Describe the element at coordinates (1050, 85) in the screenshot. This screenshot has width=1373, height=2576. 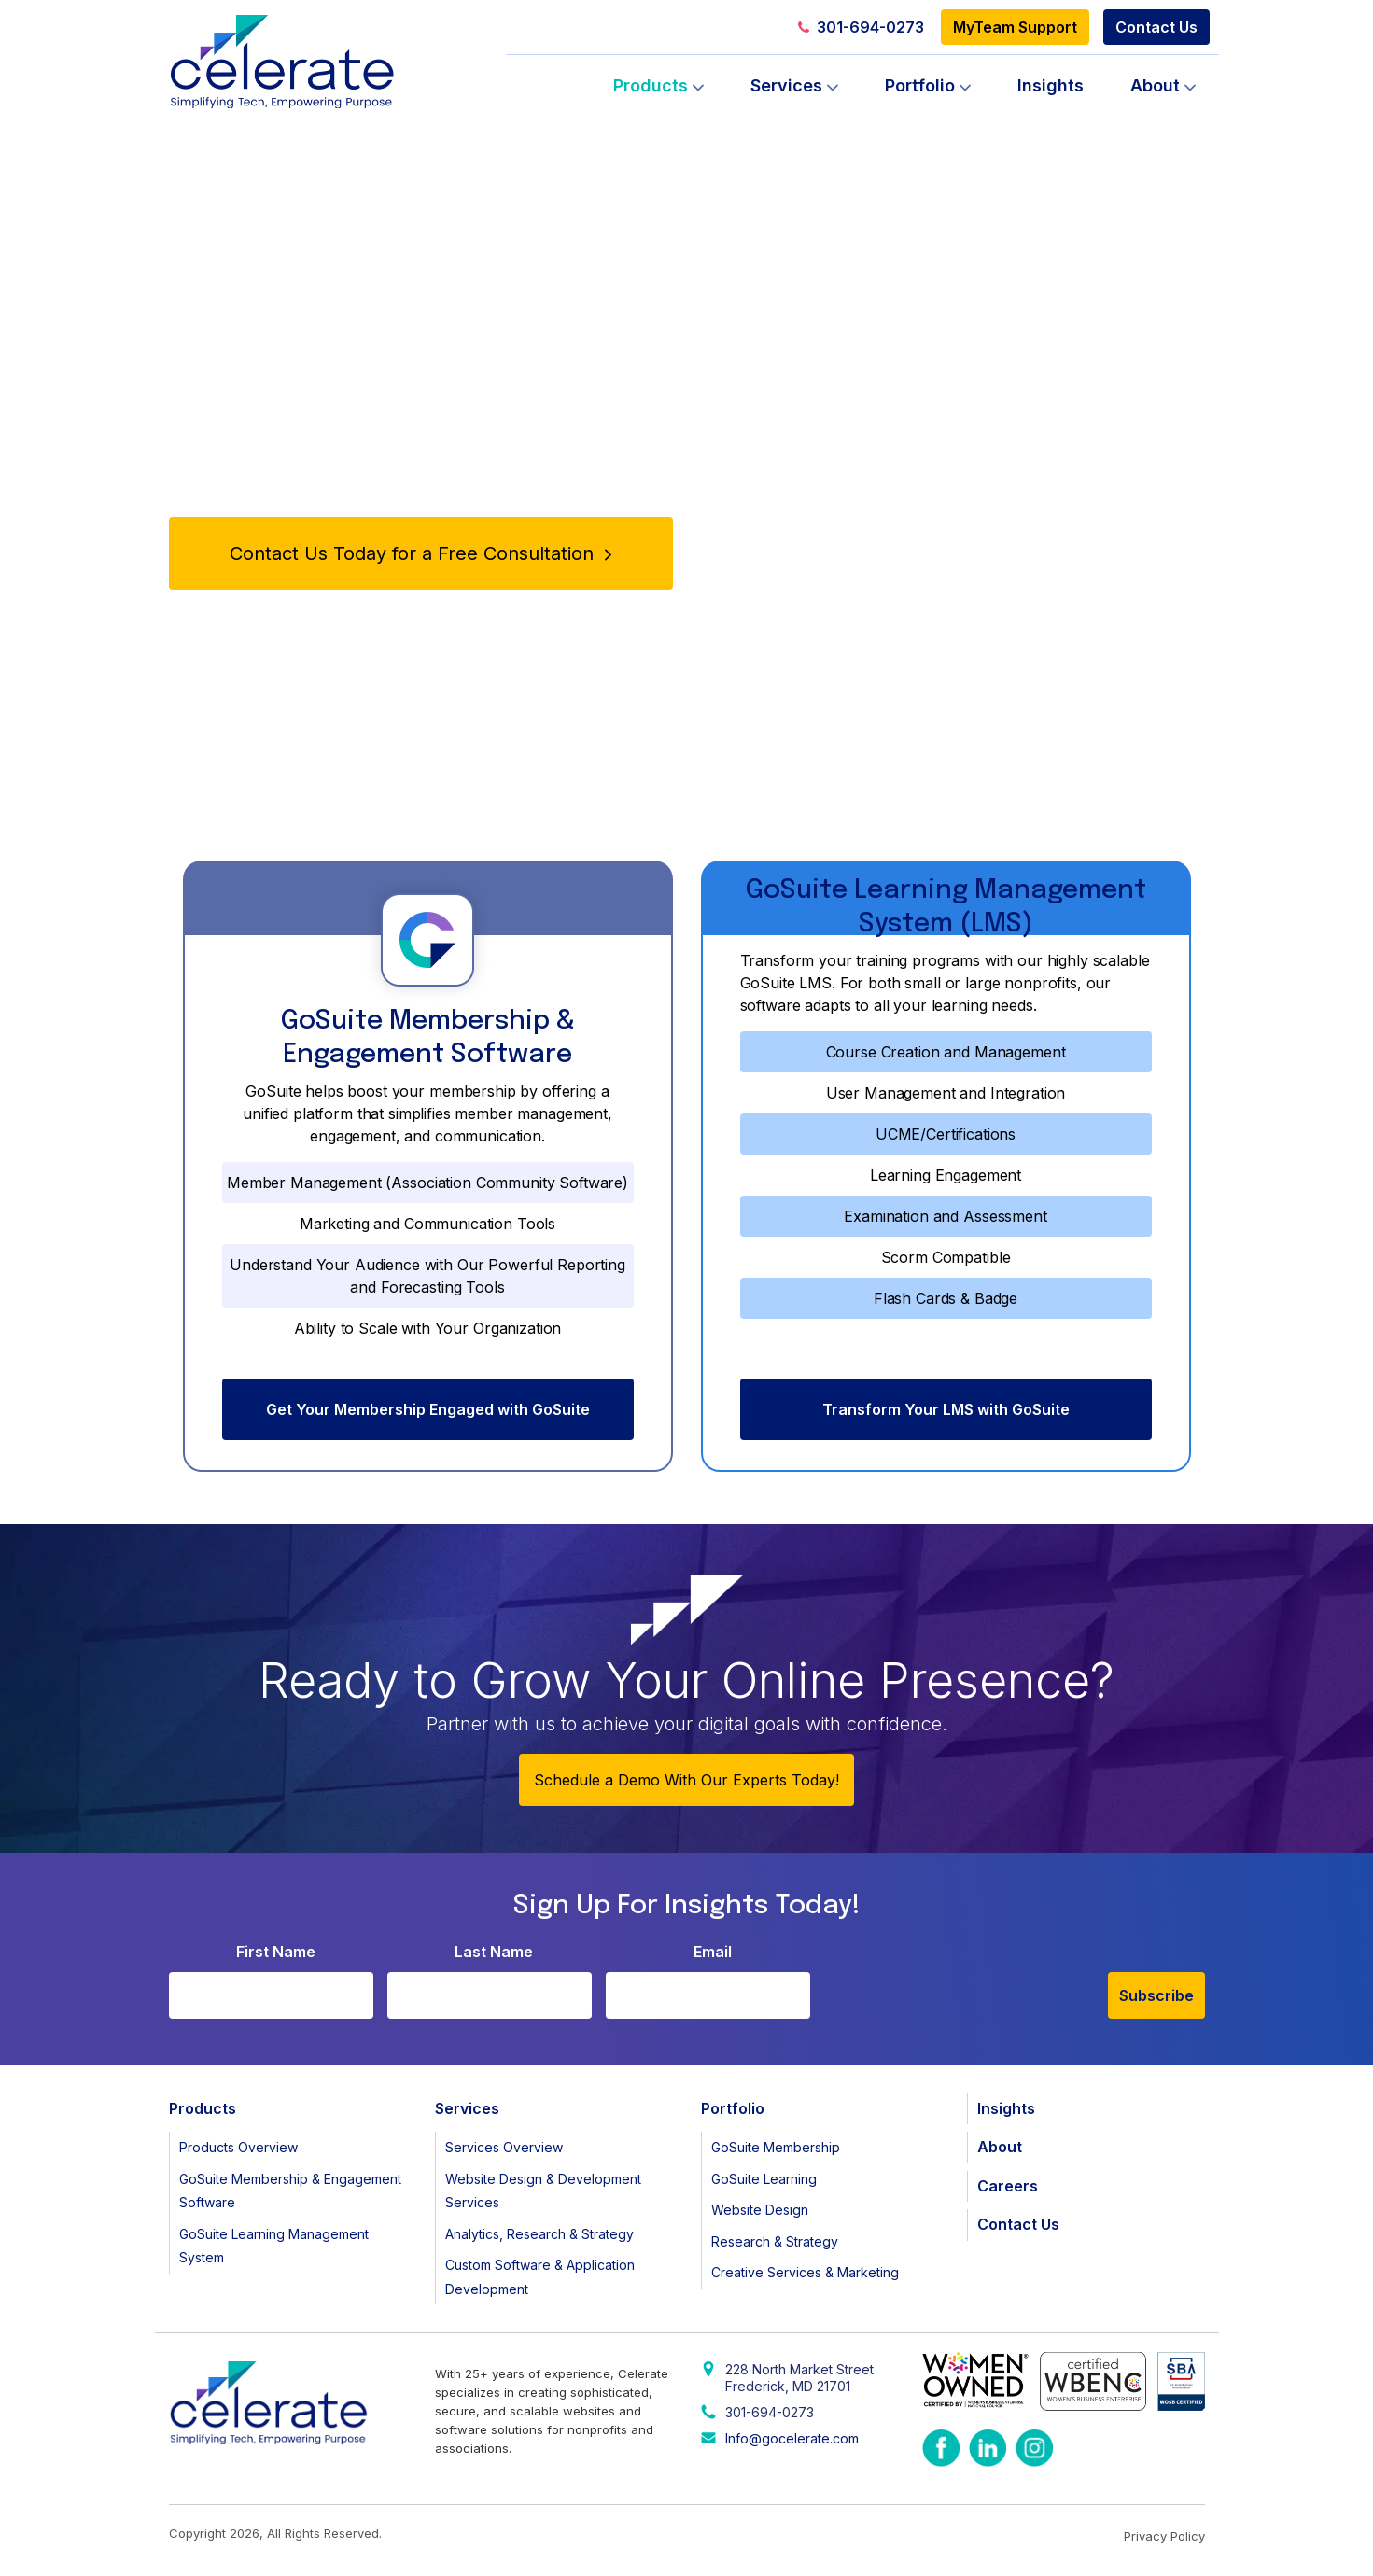
I see `Insights` at that location.